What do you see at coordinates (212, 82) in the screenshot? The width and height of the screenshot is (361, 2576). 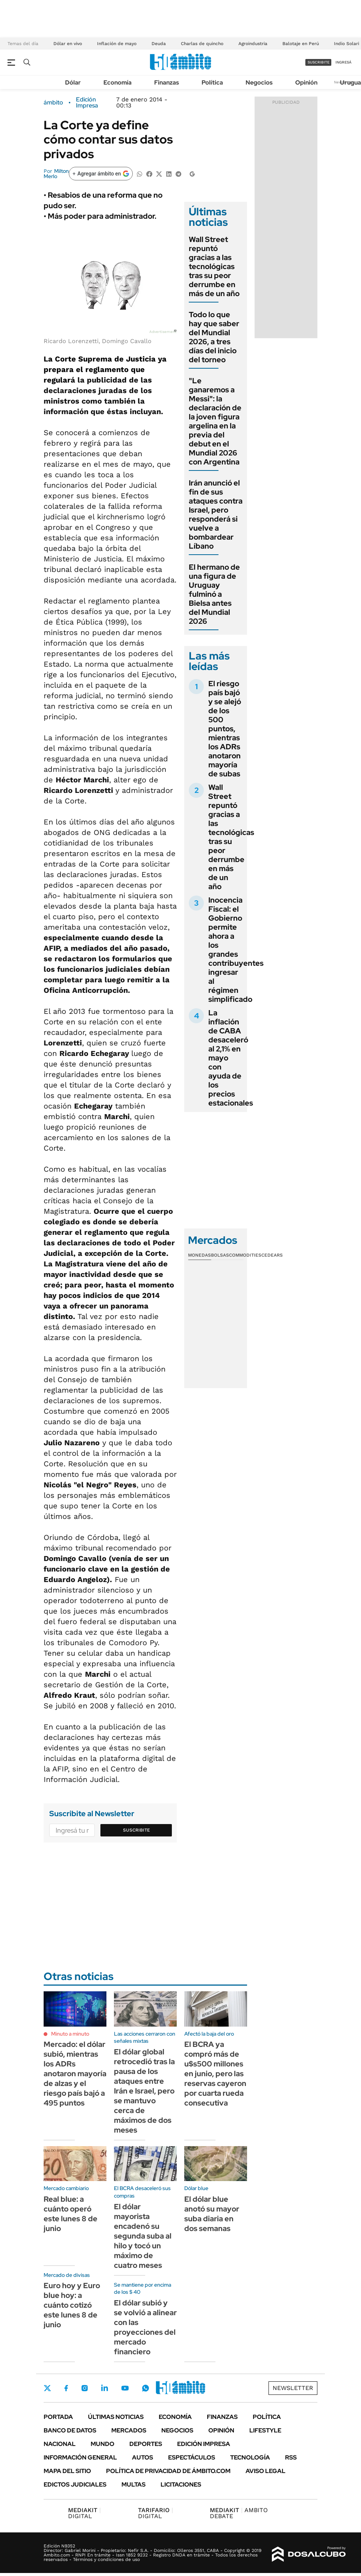 I see `Política` at bounding box center [212, 82].